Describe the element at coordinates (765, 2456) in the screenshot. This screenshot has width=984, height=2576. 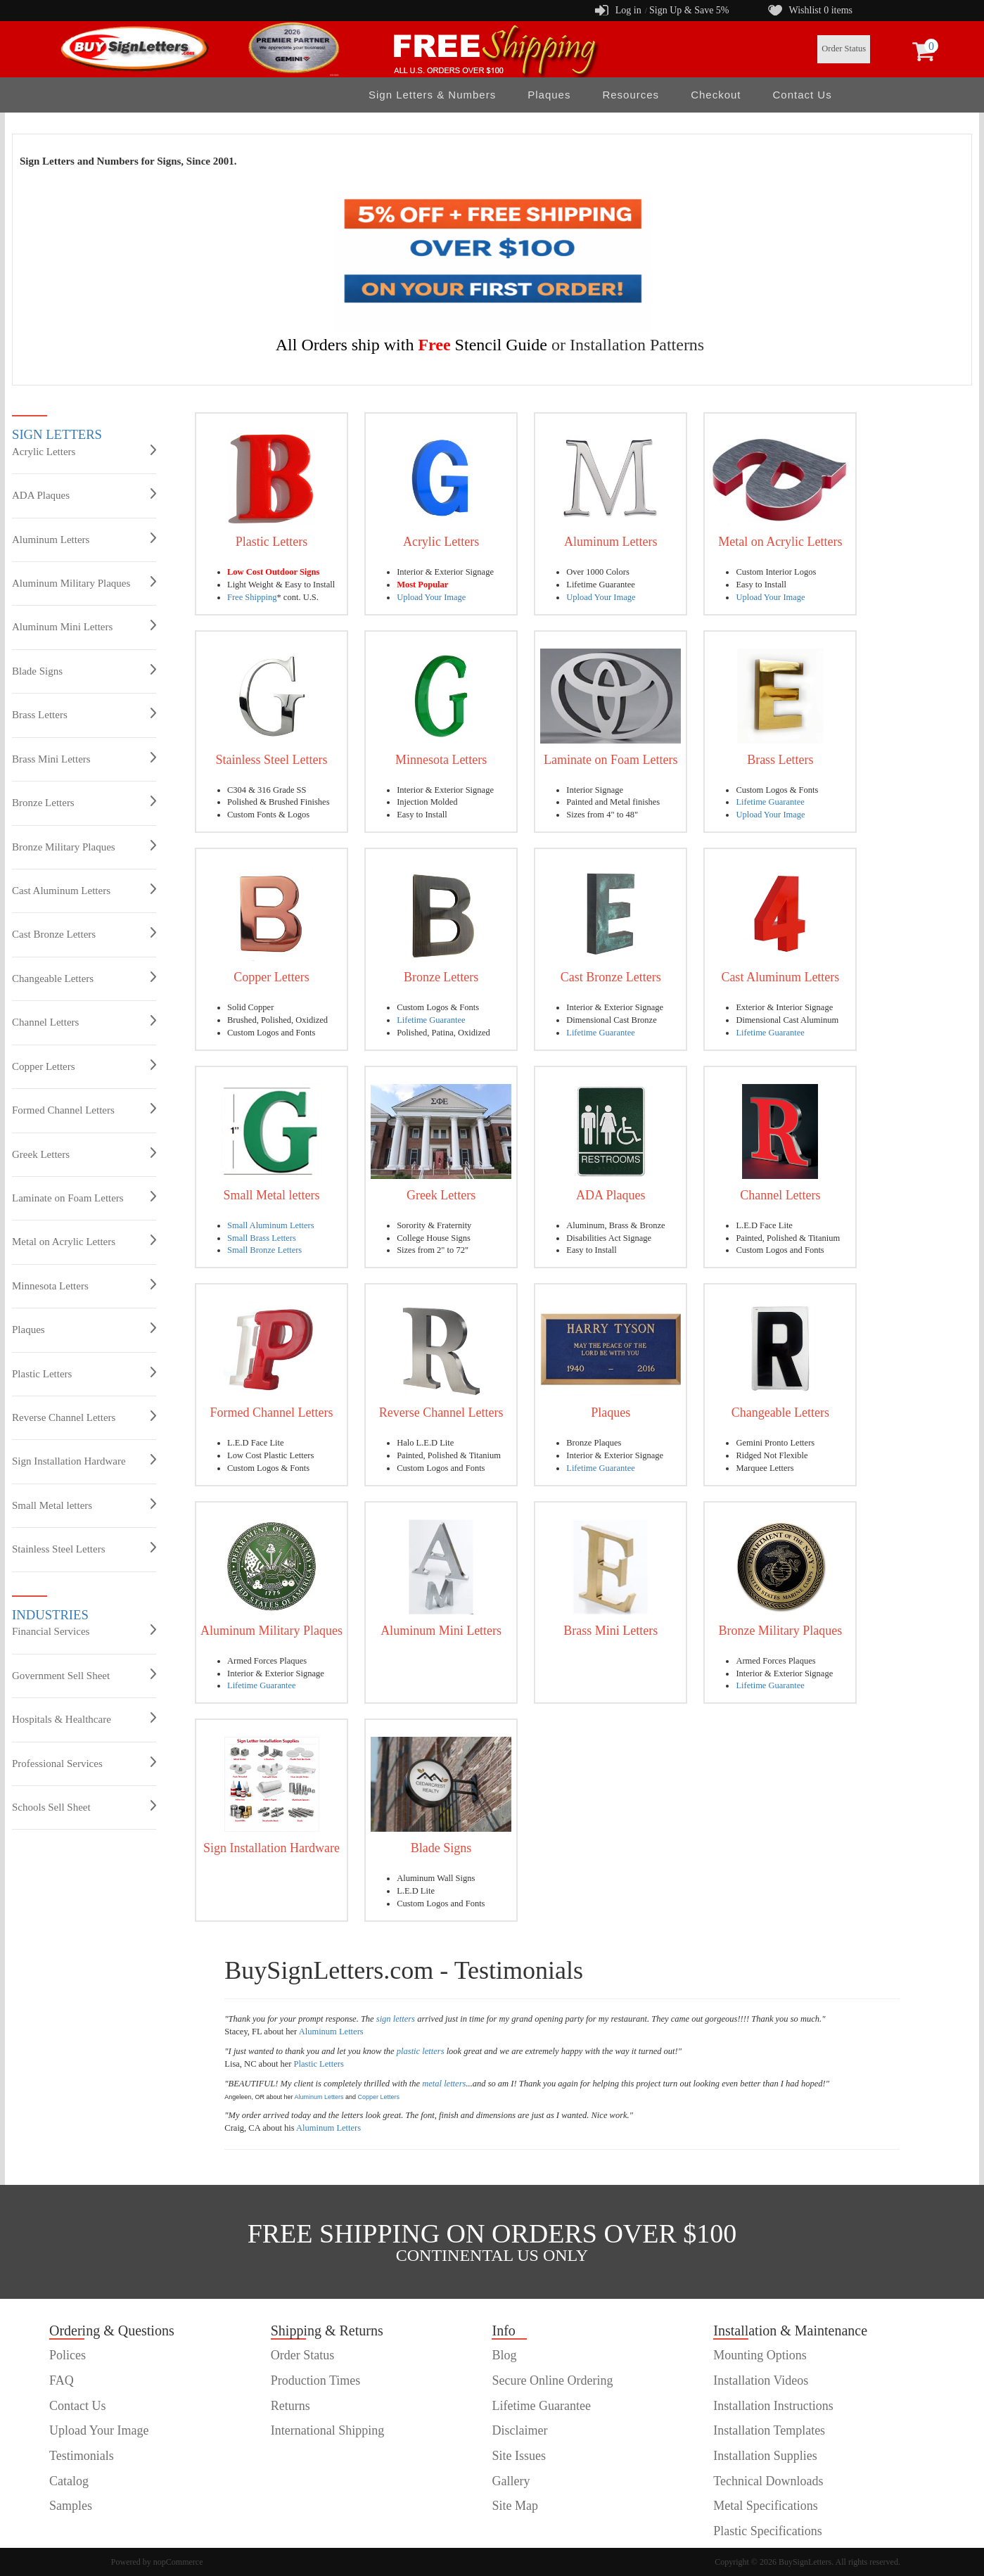
I see `Installation Supplies` at that location.